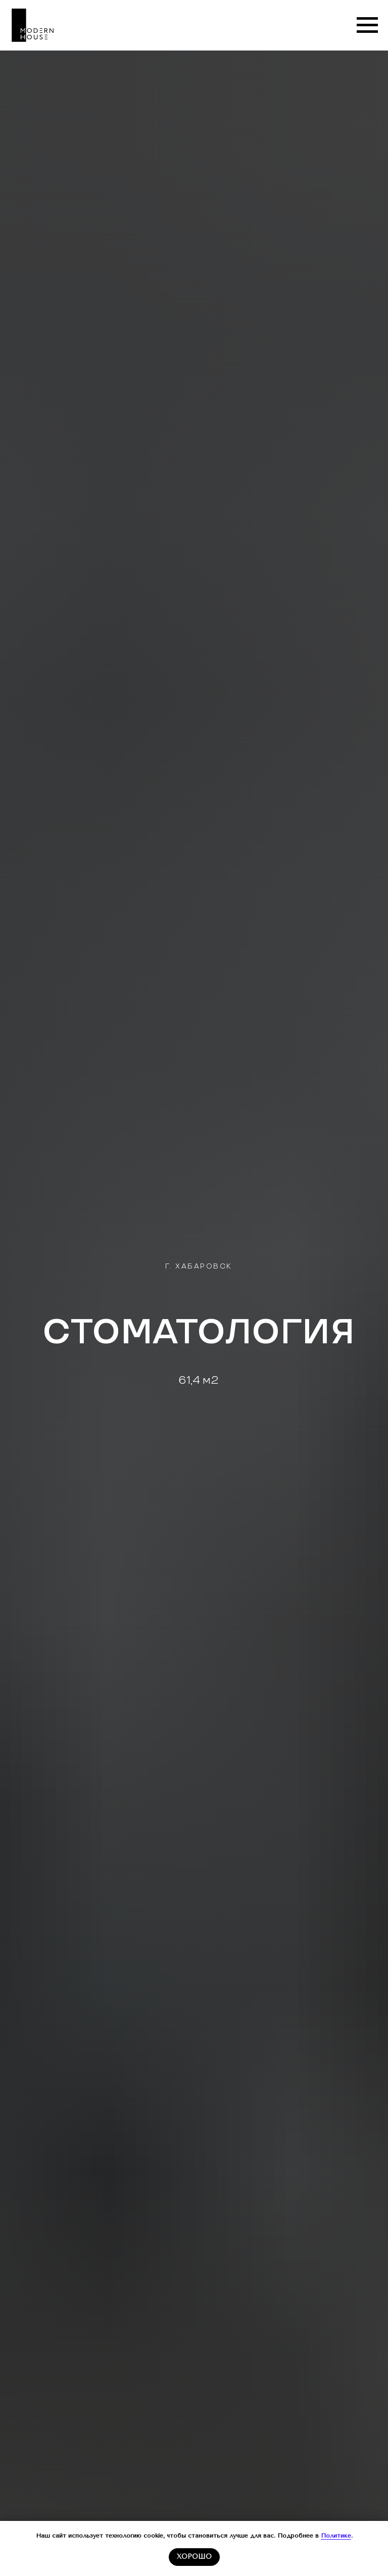 This screenshot has height=2576, width=388. Describe the element at coordinates (336, 2535) in the screenshot. I see `Политике` at that location.